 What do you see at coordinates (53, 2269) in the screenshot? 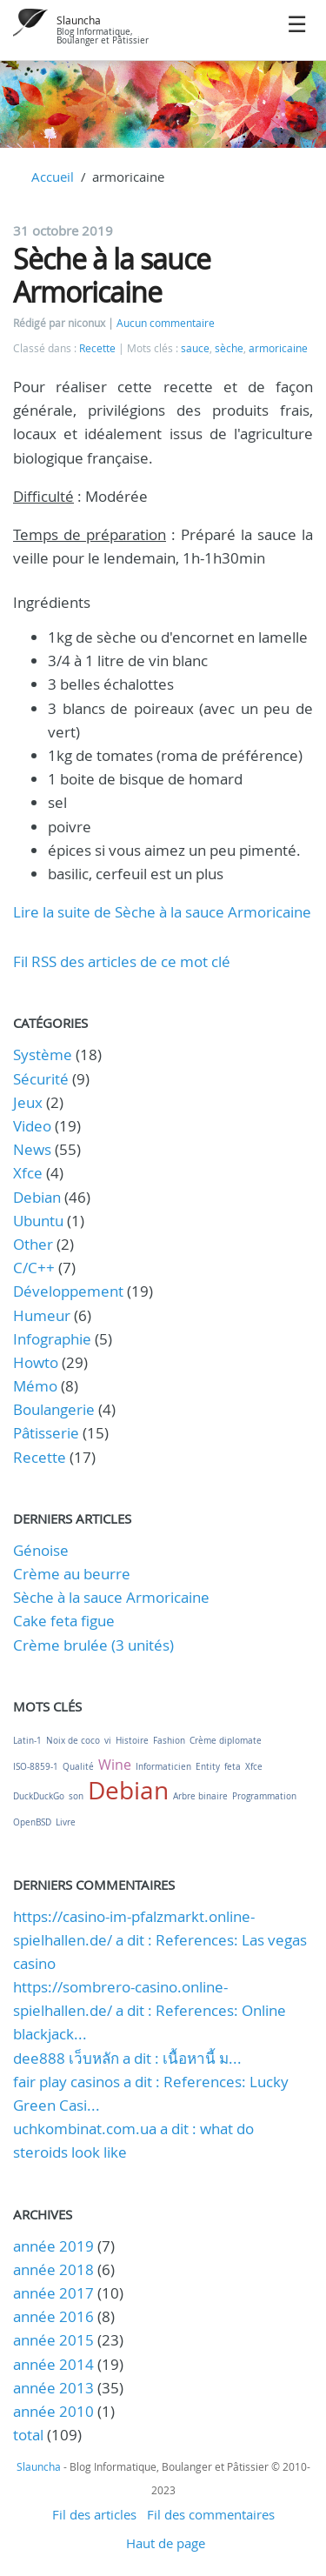
I see `année 2018` at bounding box center [53, 2269].